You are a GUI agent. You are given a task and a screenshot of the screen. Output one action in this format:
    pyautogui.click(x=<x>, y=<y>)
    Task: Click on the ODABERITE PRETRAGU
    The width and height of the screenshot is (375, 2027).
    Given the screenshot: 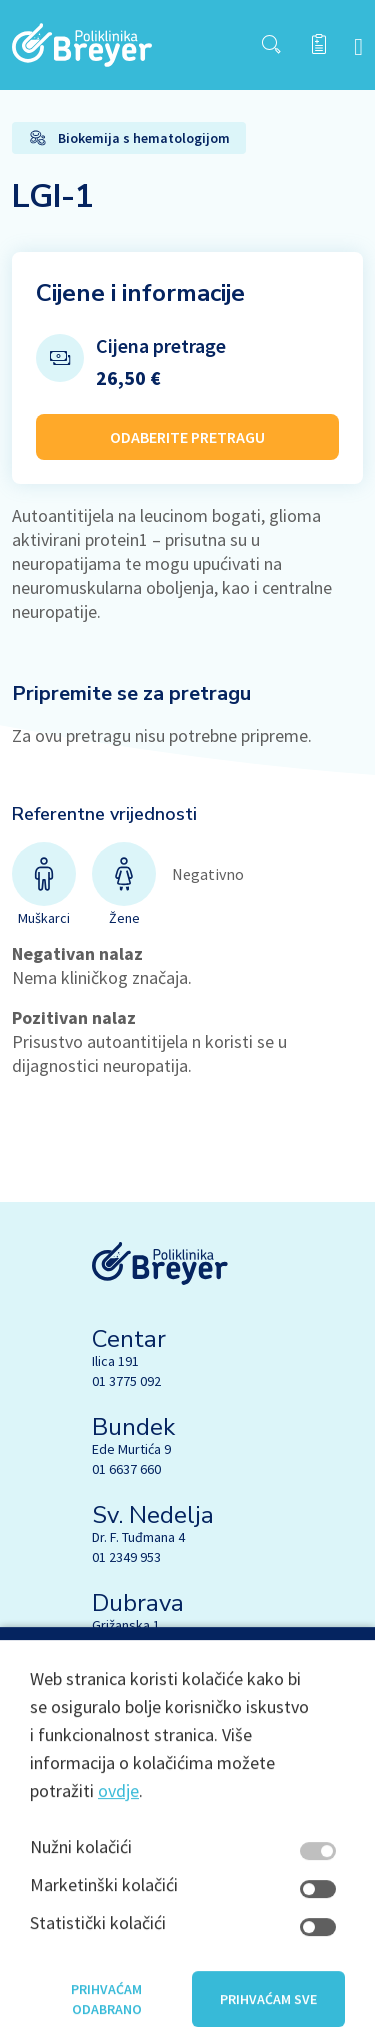 What is the action you would take?
    pyautogui.click(x=187, y=437)
    